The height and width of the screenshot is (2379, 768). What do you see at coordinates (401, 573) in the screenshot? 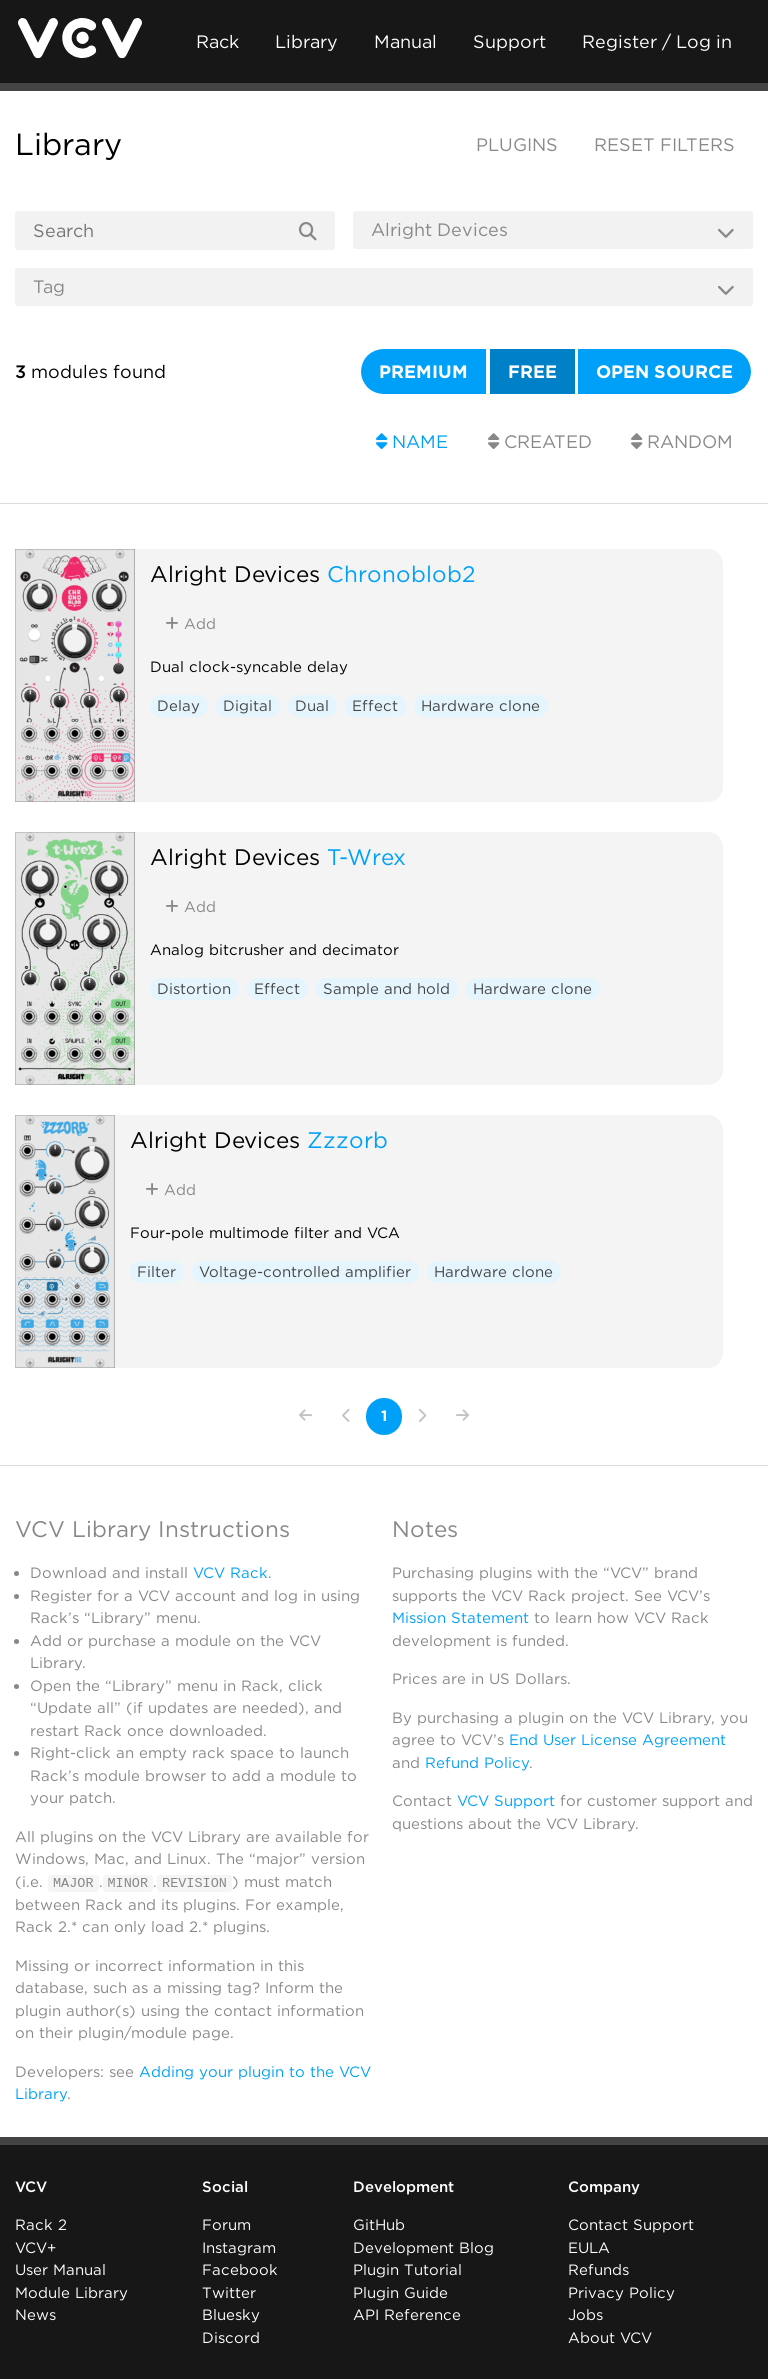
I see `Chronoblob2` at bounding box center [401, 573].